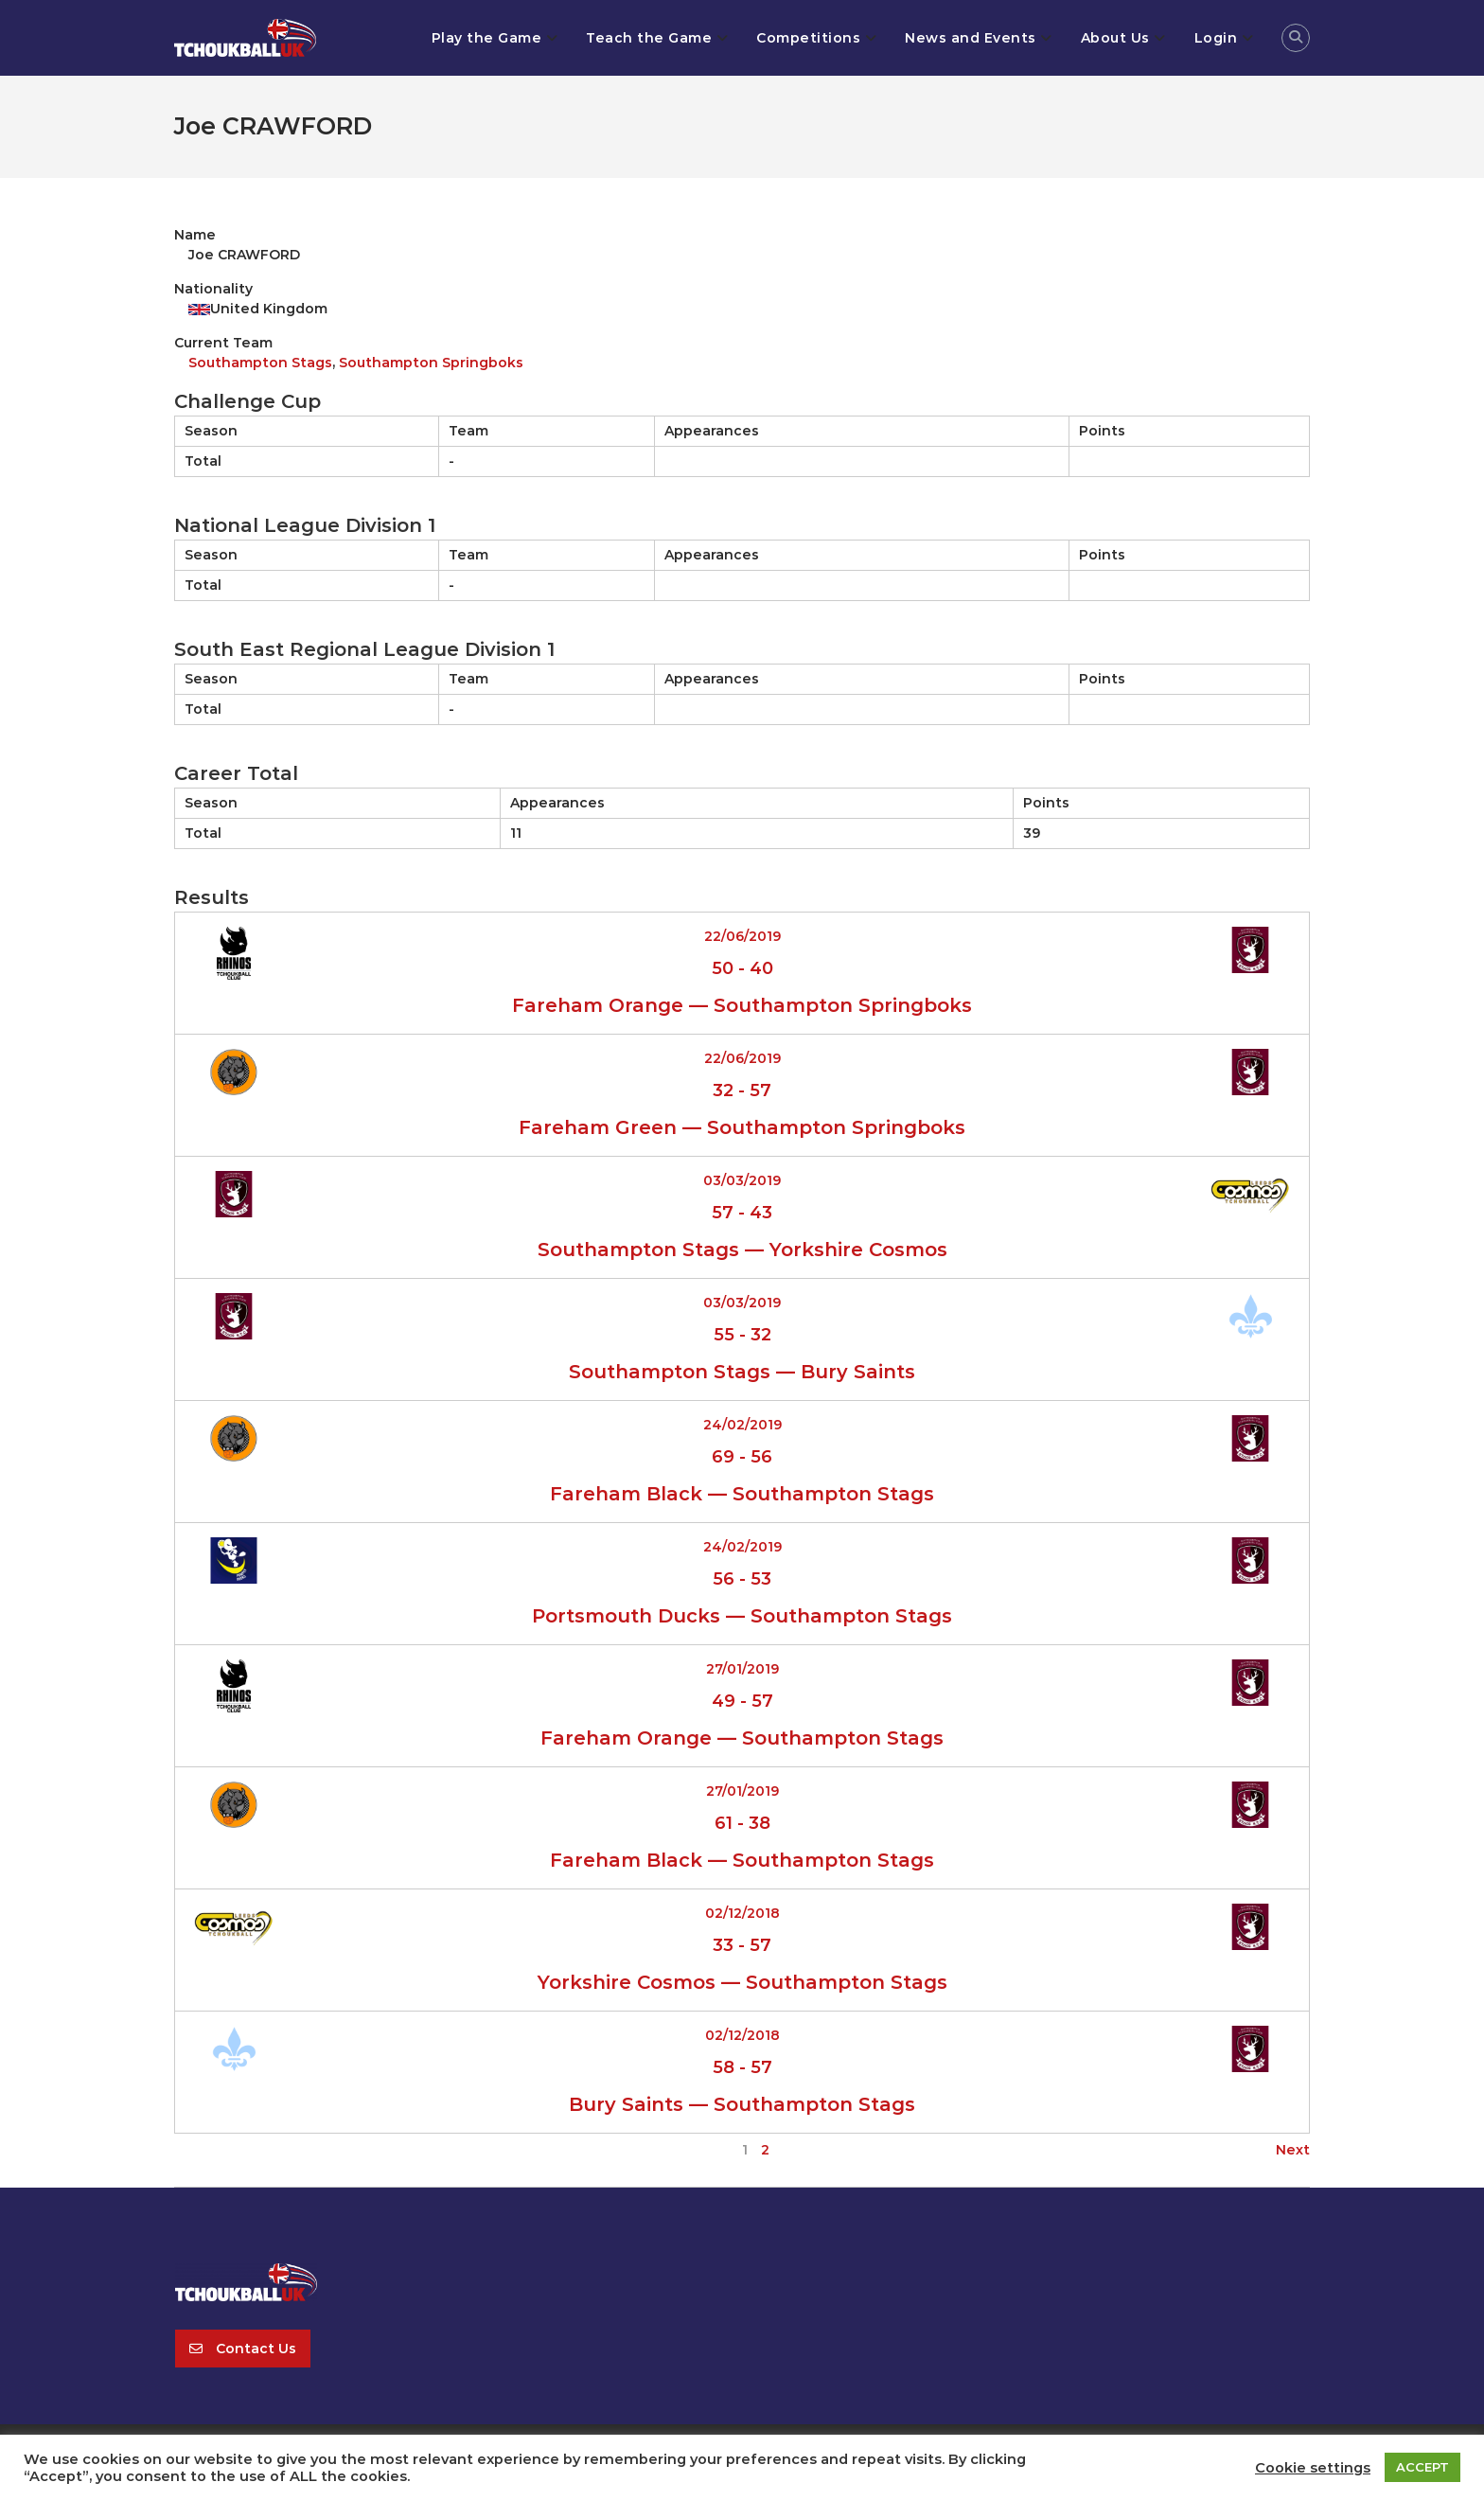 The image size is (1484, 2500). What do you see at coordinates (260, 362) in the screenshot?
I see `Southampton Stags` at bounding box center [260, 362].